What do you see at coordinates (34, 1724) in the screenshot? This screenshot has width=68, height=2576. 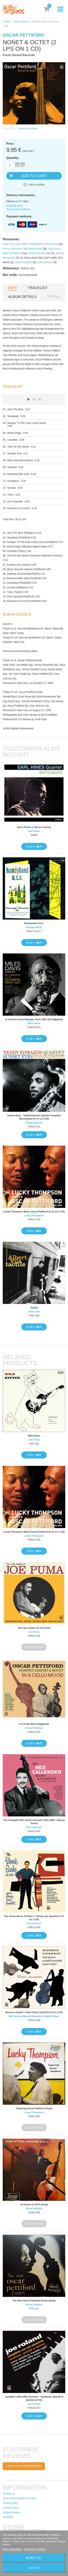 I see `In A Cello Mood (Digipack)` at bounding box center [34, 1724].